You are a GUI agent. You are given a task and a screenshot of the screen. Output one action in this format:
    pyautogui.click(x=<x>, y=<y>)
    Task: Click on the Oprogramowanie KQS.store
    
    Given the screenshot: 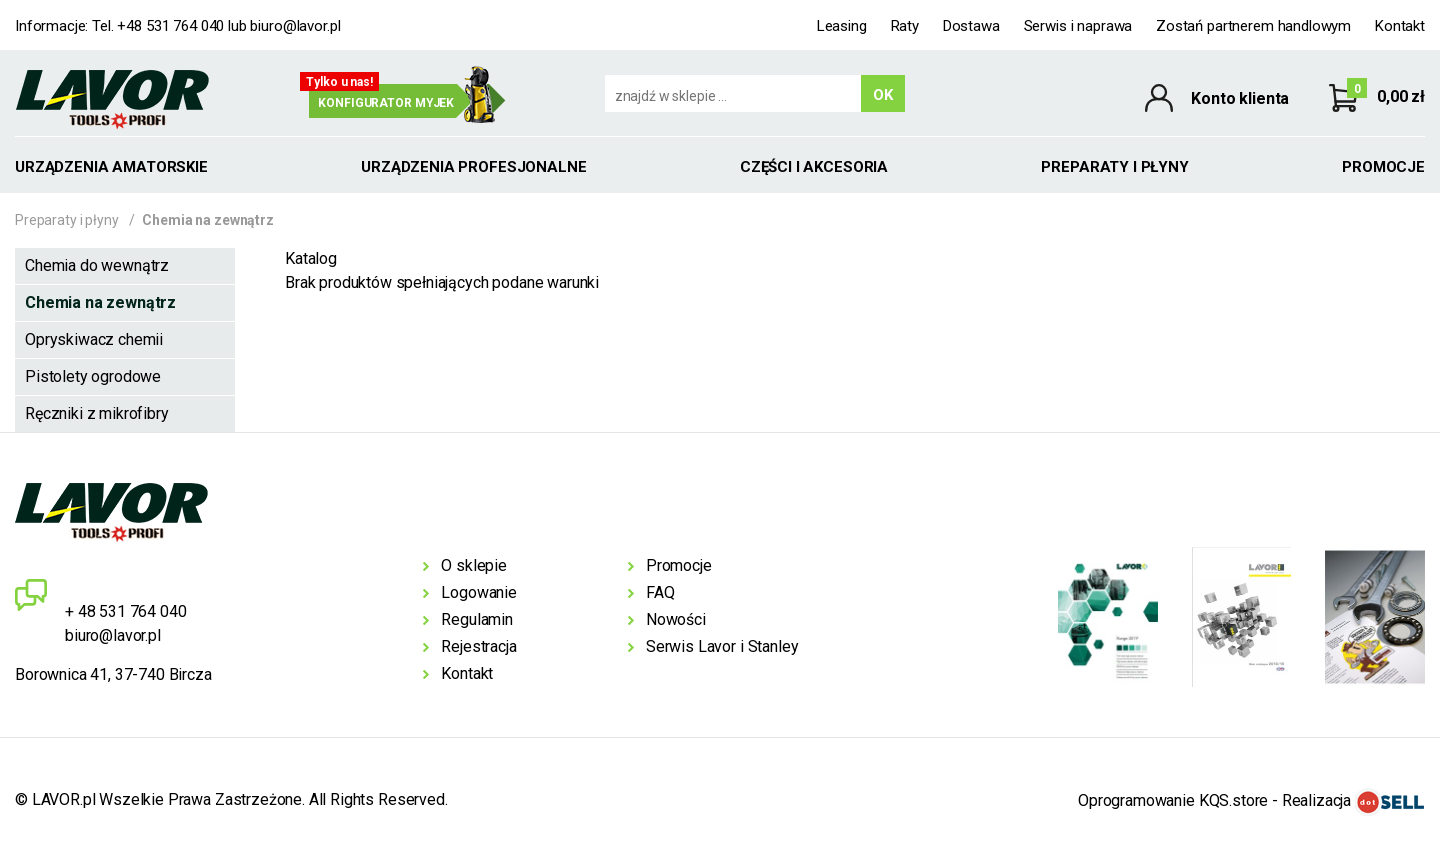 What is the action you would take?
    pyautogui.click(x=1173, y=800)
    